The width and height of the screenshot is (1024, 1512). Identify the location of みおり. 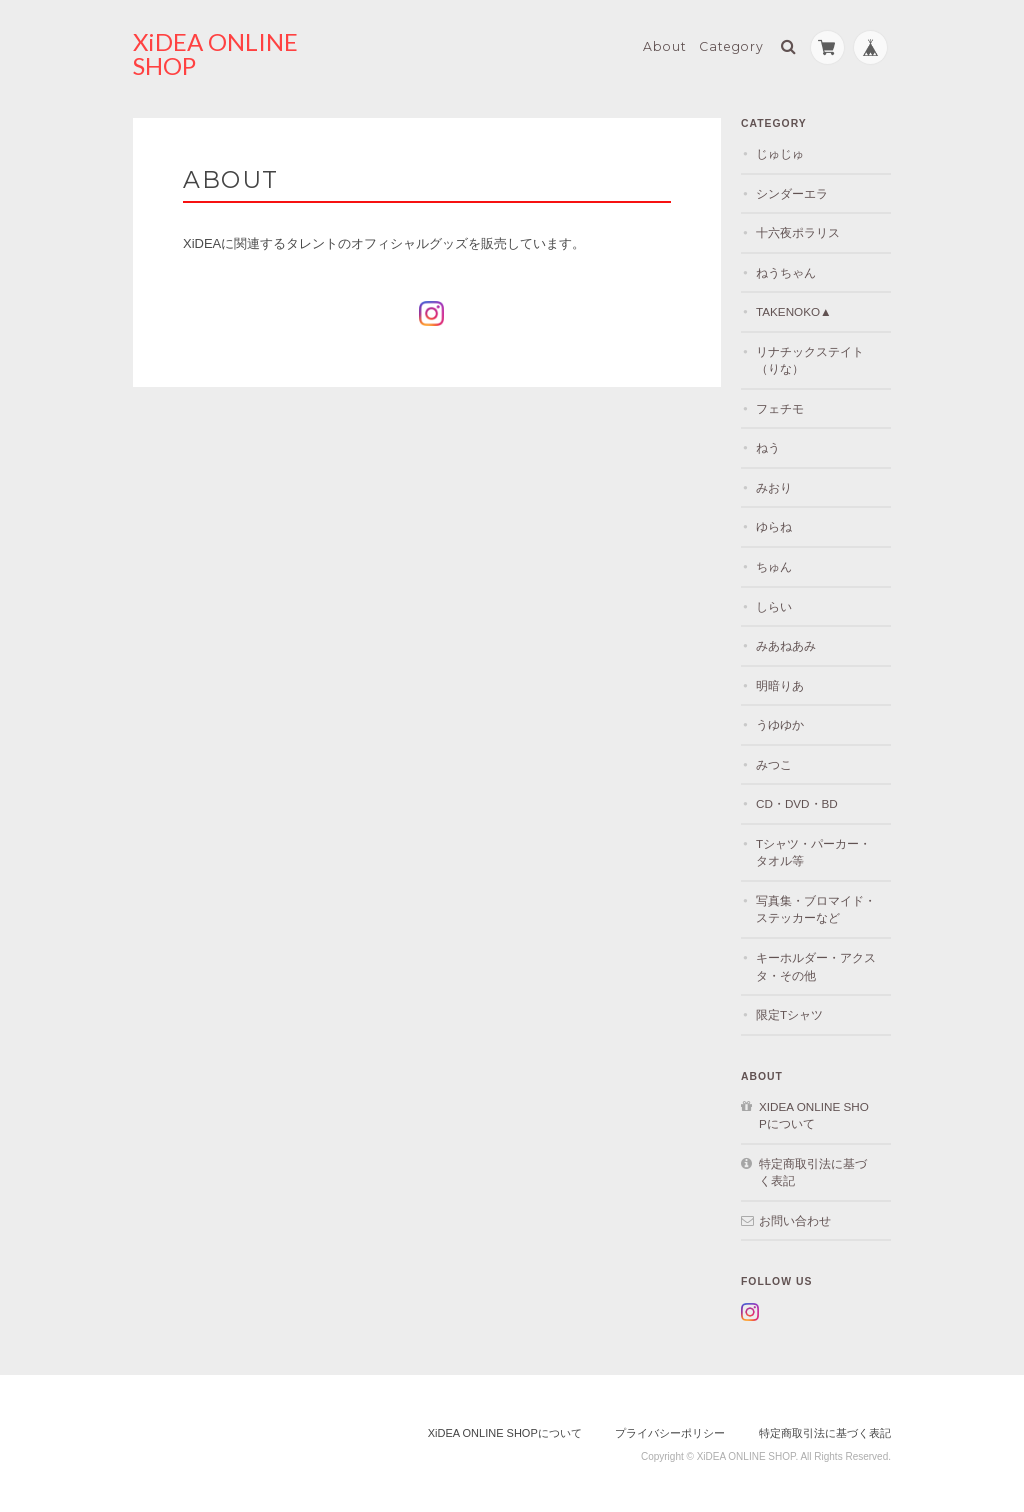
(774, 487).